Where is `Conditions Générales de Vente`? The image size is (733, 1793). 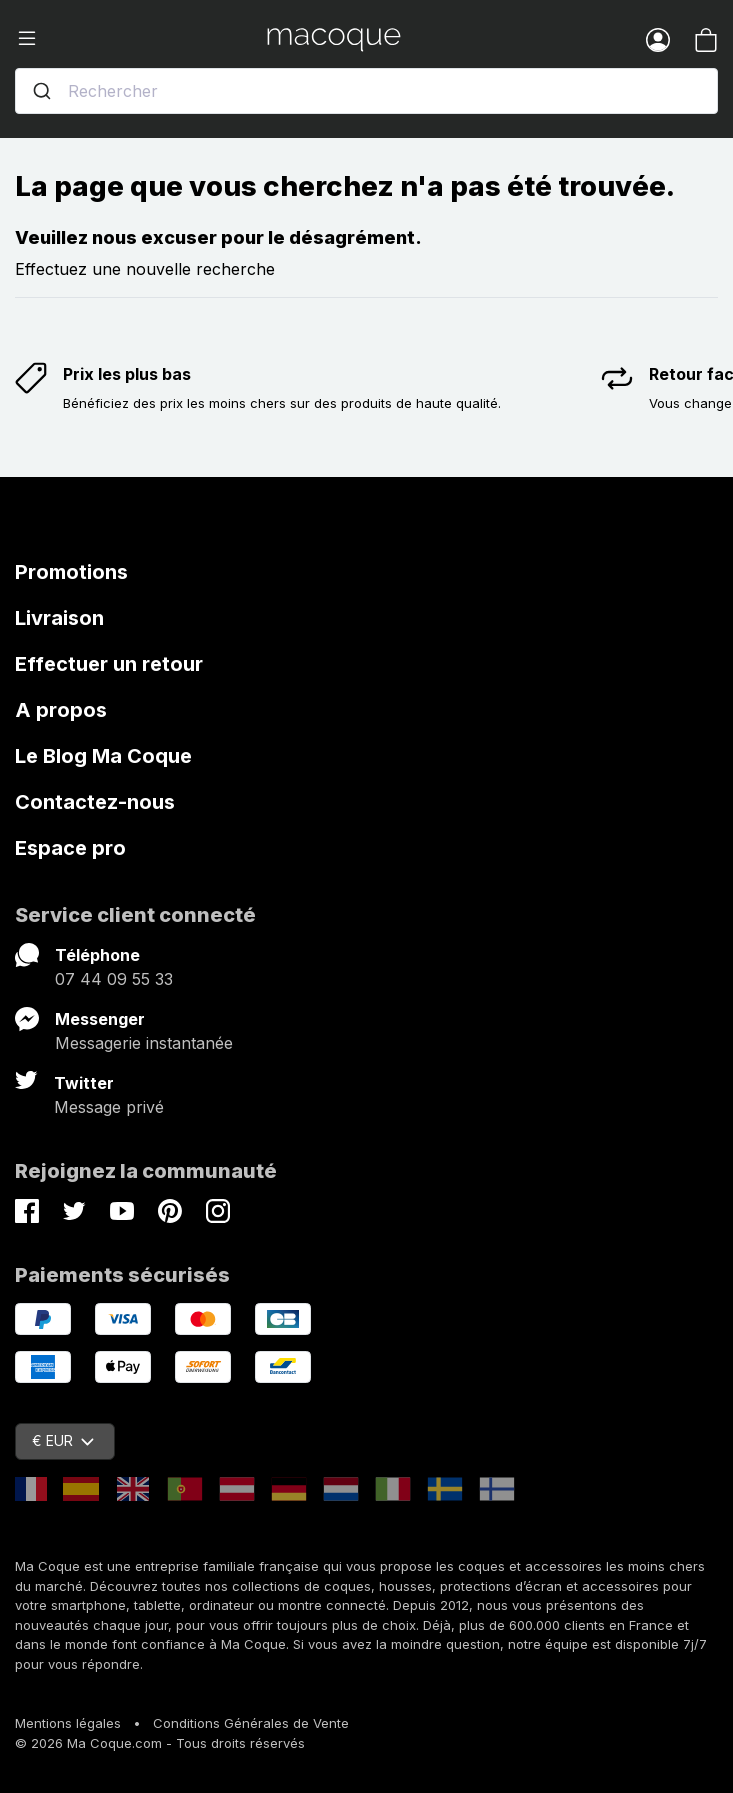 Conditions Générales de Vente is located at coordinates (251, 1723).